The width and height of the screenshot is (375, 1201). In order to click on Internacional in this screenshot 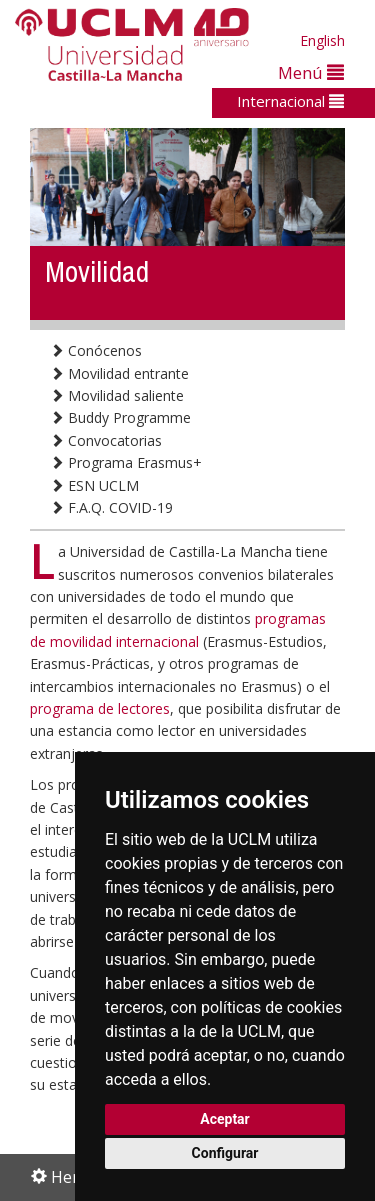, I will do `click(290, 101)`.